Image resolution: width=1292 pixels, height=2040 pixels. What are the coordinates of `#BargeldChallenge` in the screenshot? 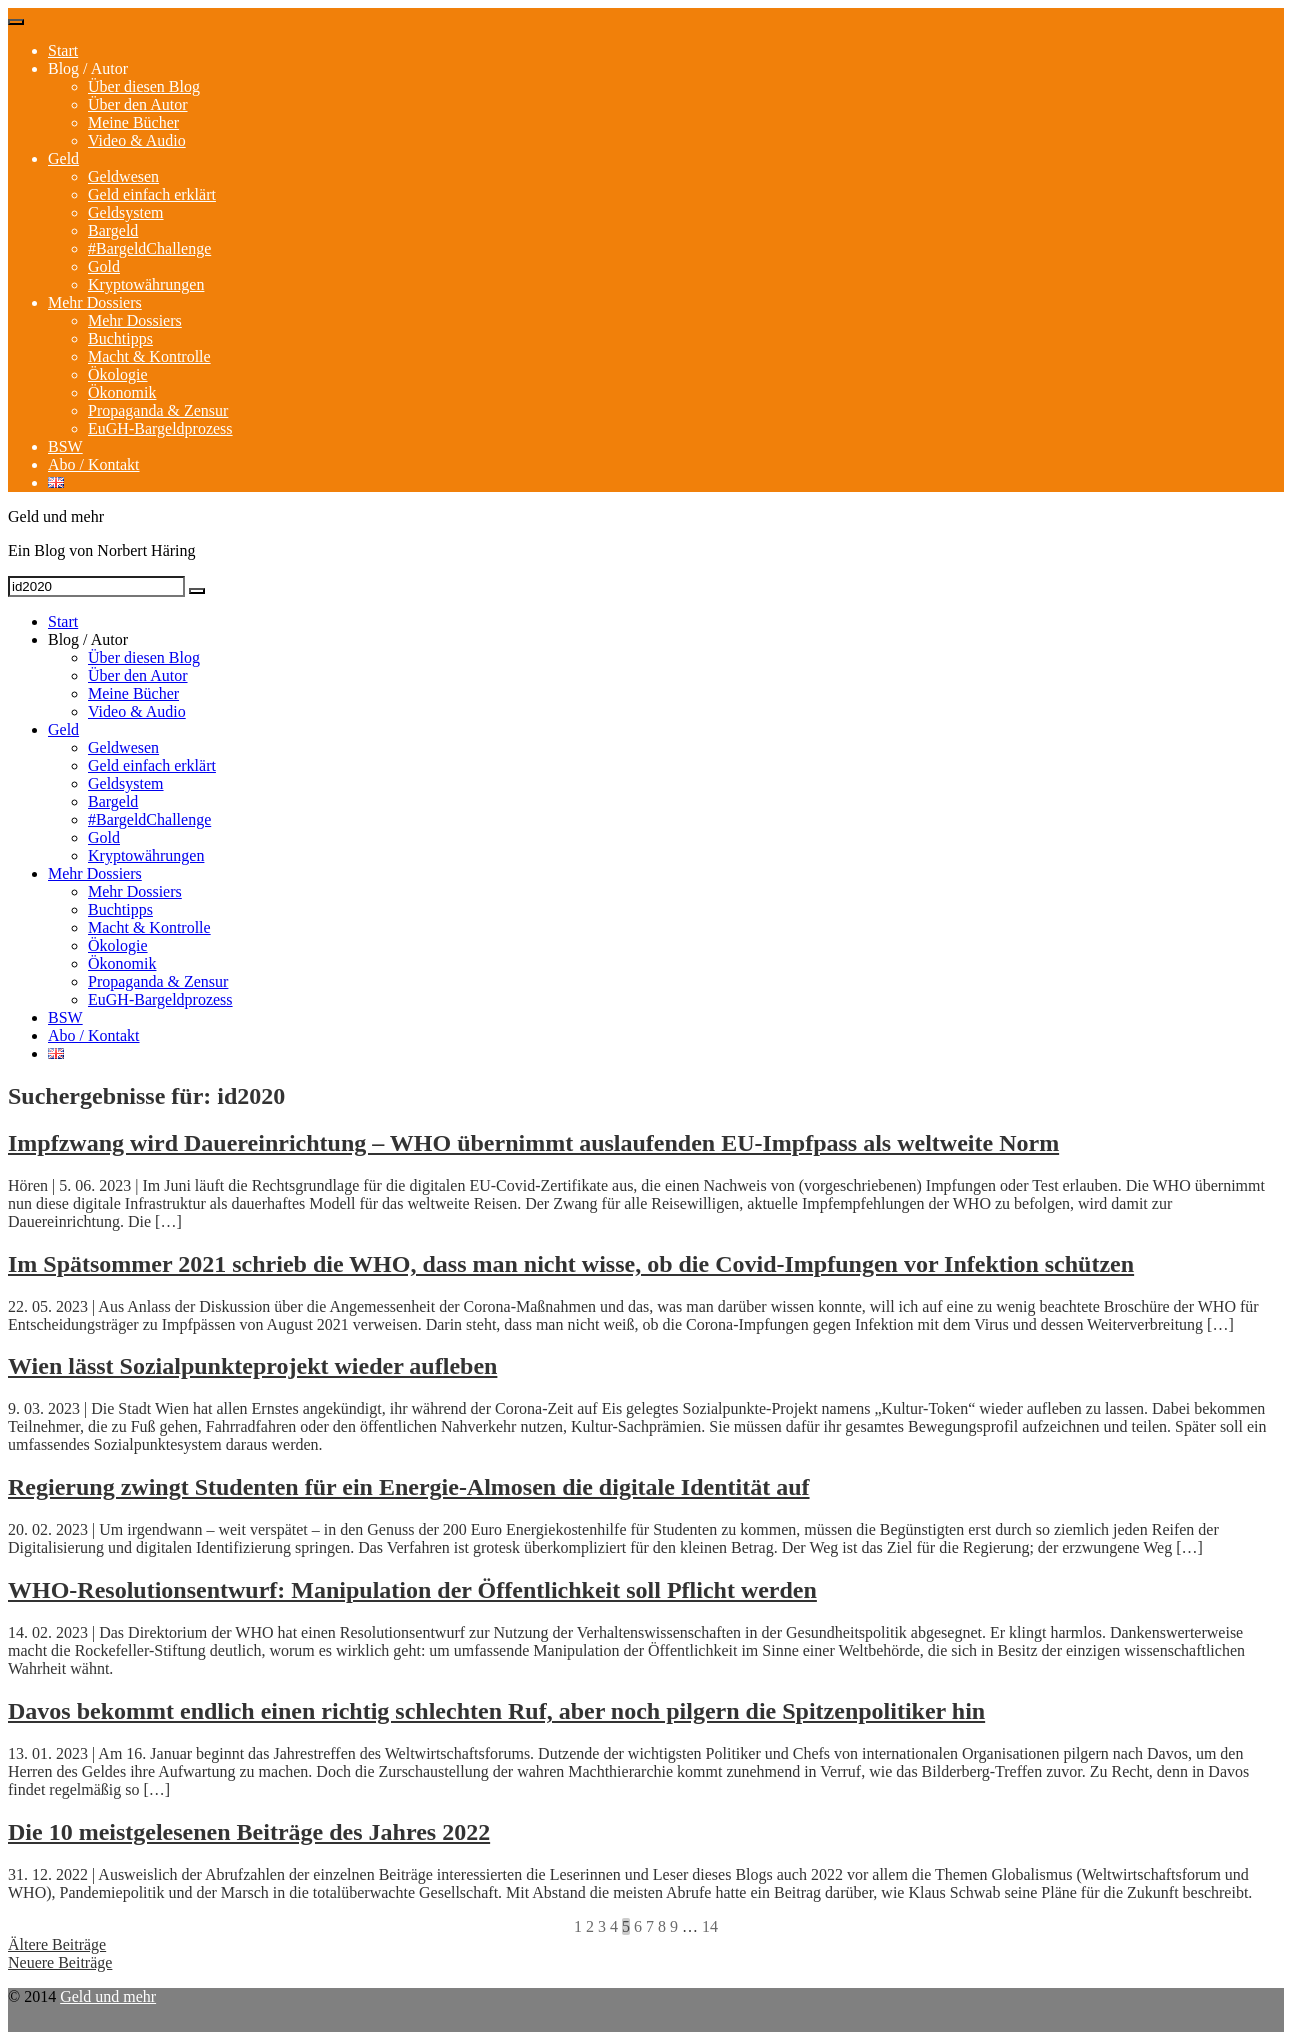 It's located at (149, 248).